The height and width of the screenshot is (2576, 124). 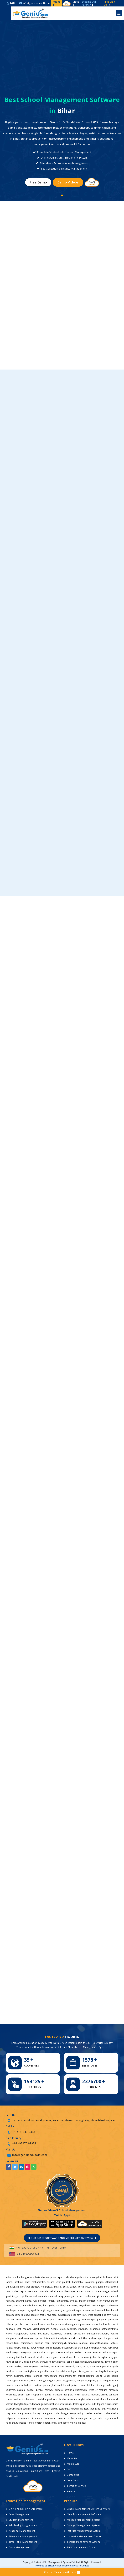 What do you see at coordinates (94, 2370) in the screenshot?
I see `Hassan` at bounding box center [94, 2370].